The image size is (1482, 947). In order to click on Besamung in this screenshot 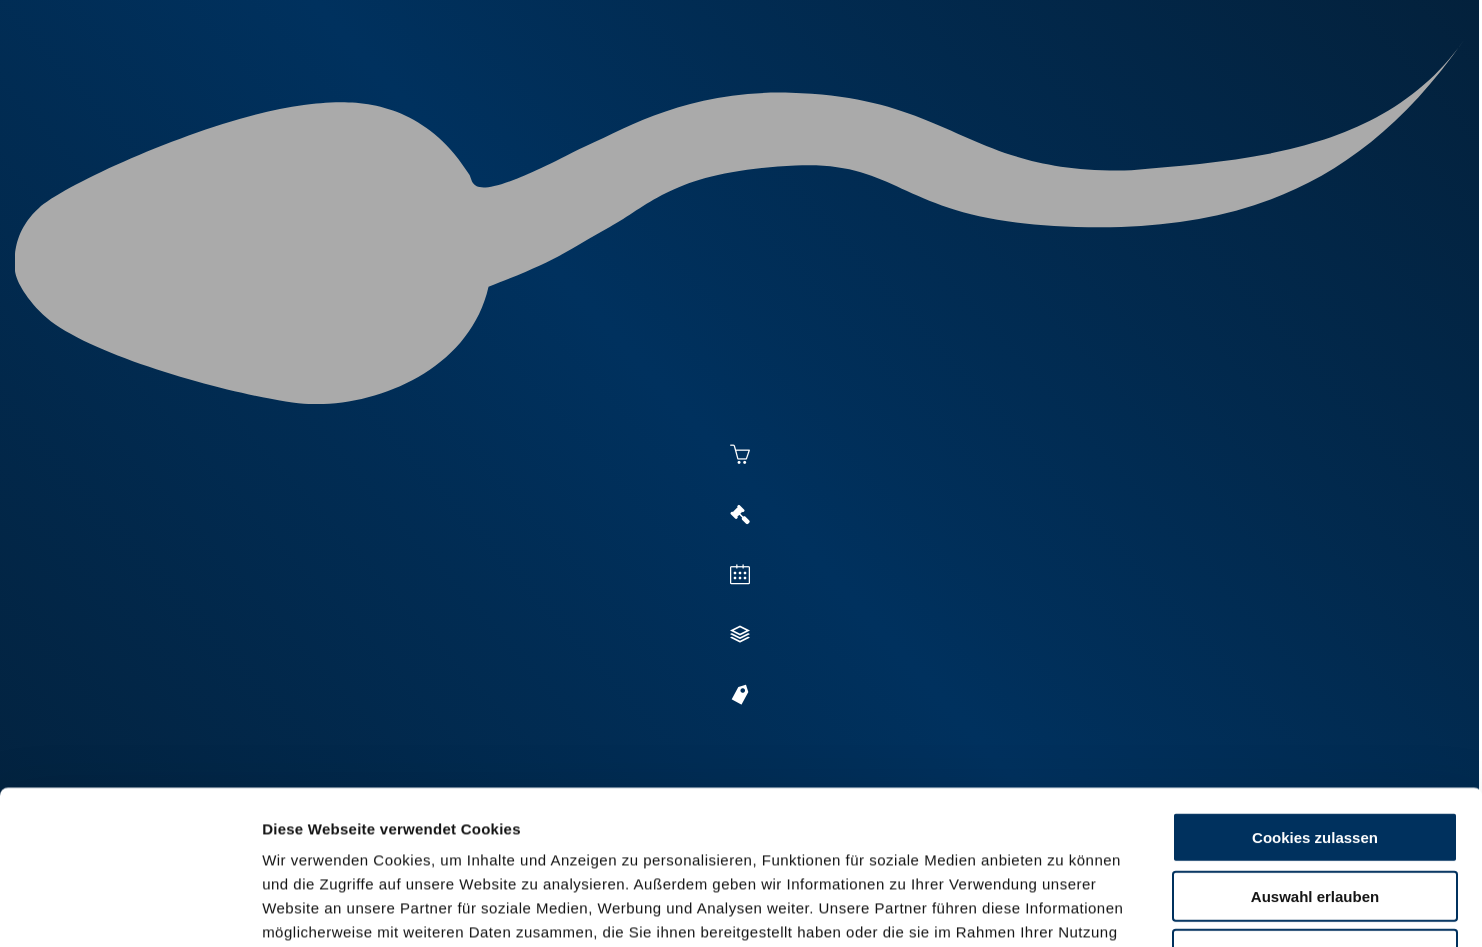, I will do `click(649, 92)`.